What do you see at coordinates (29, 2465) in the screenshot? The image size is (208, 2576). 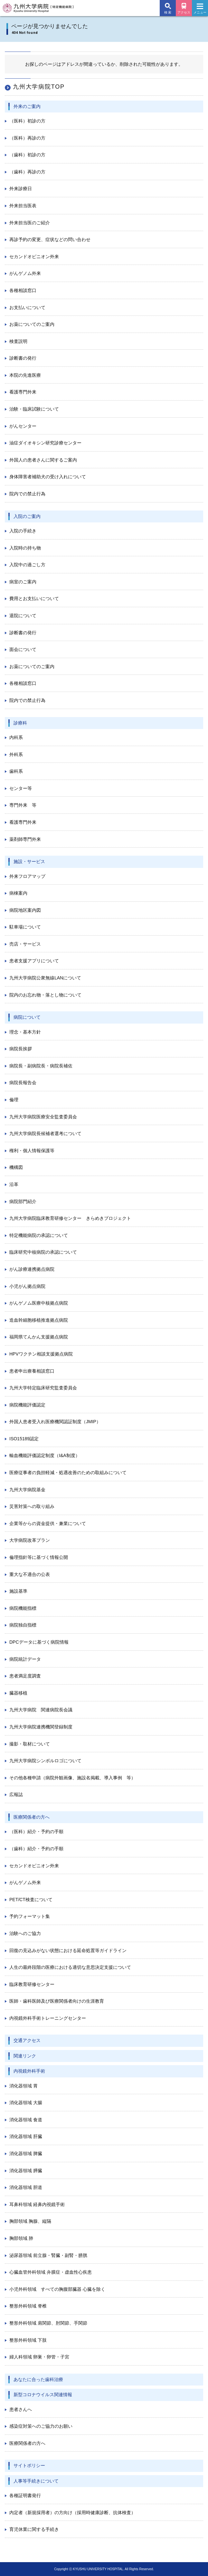 I see `サイトポリシー` at bounding box center [29, 2465].